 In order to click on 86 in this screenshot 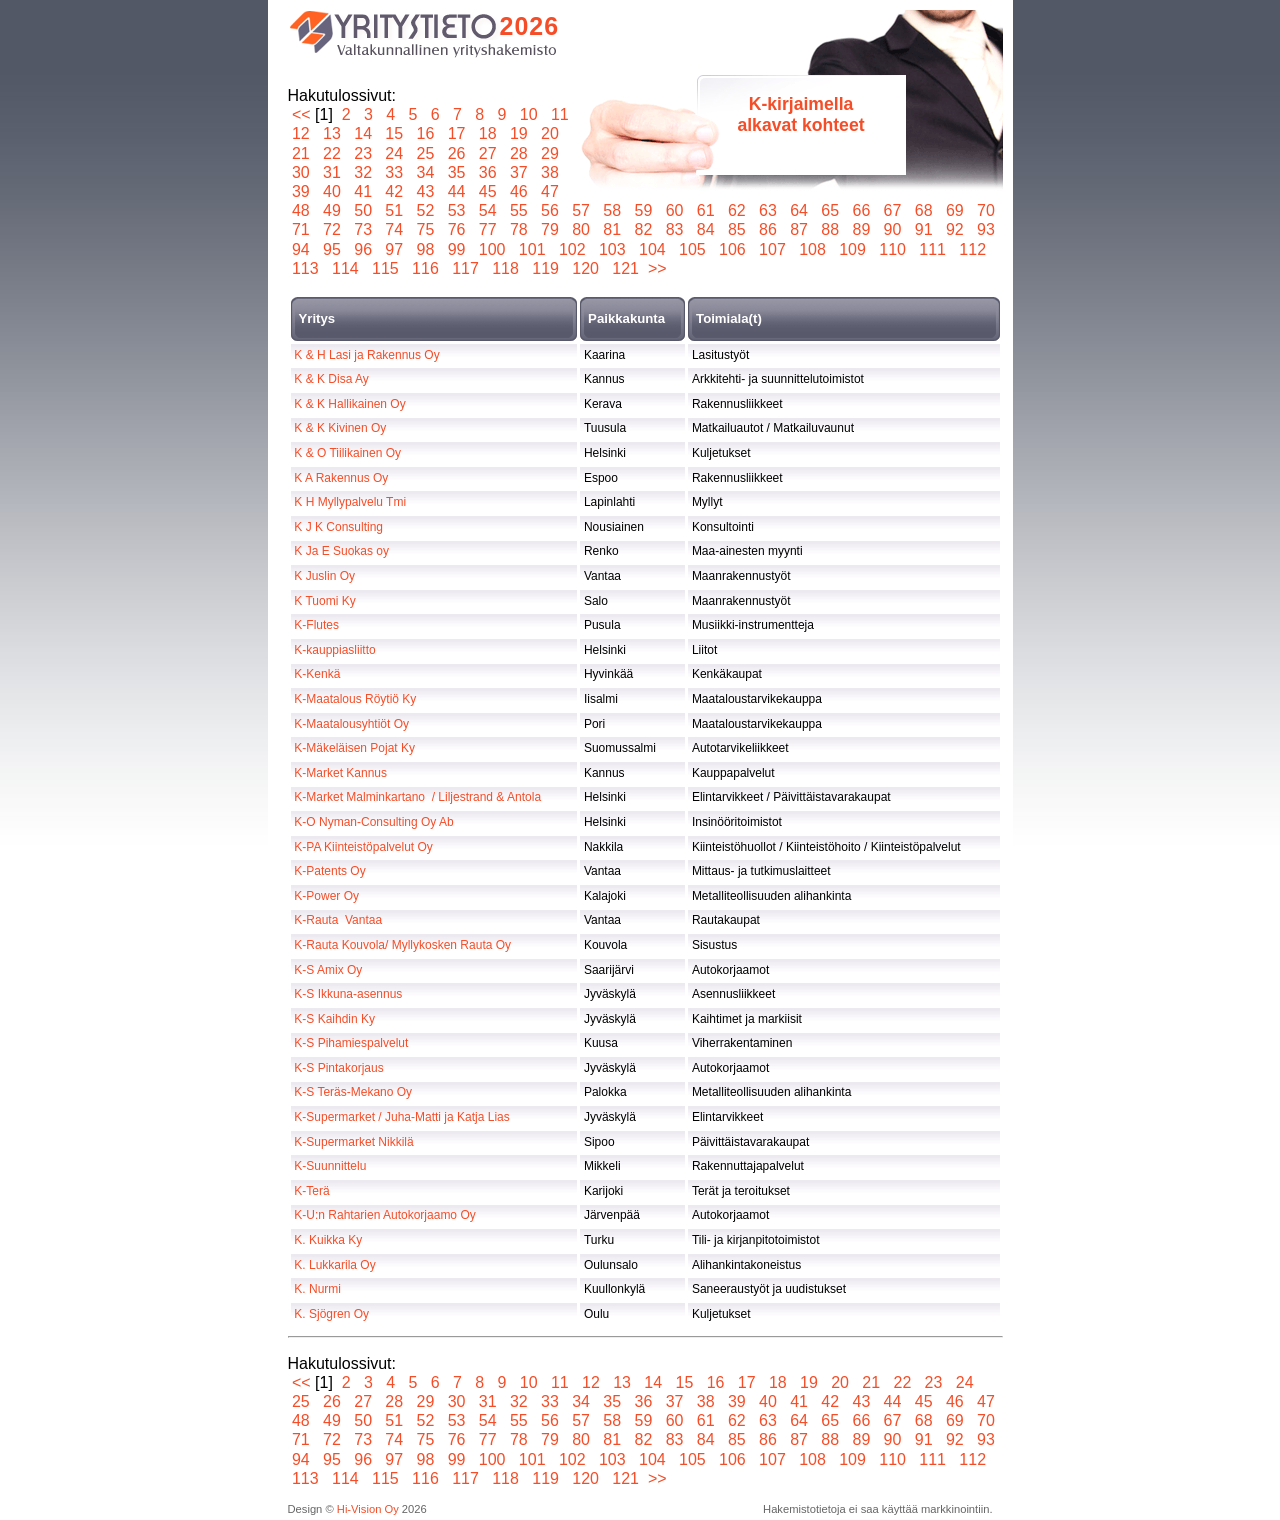, I will do `click(768, 229)`.